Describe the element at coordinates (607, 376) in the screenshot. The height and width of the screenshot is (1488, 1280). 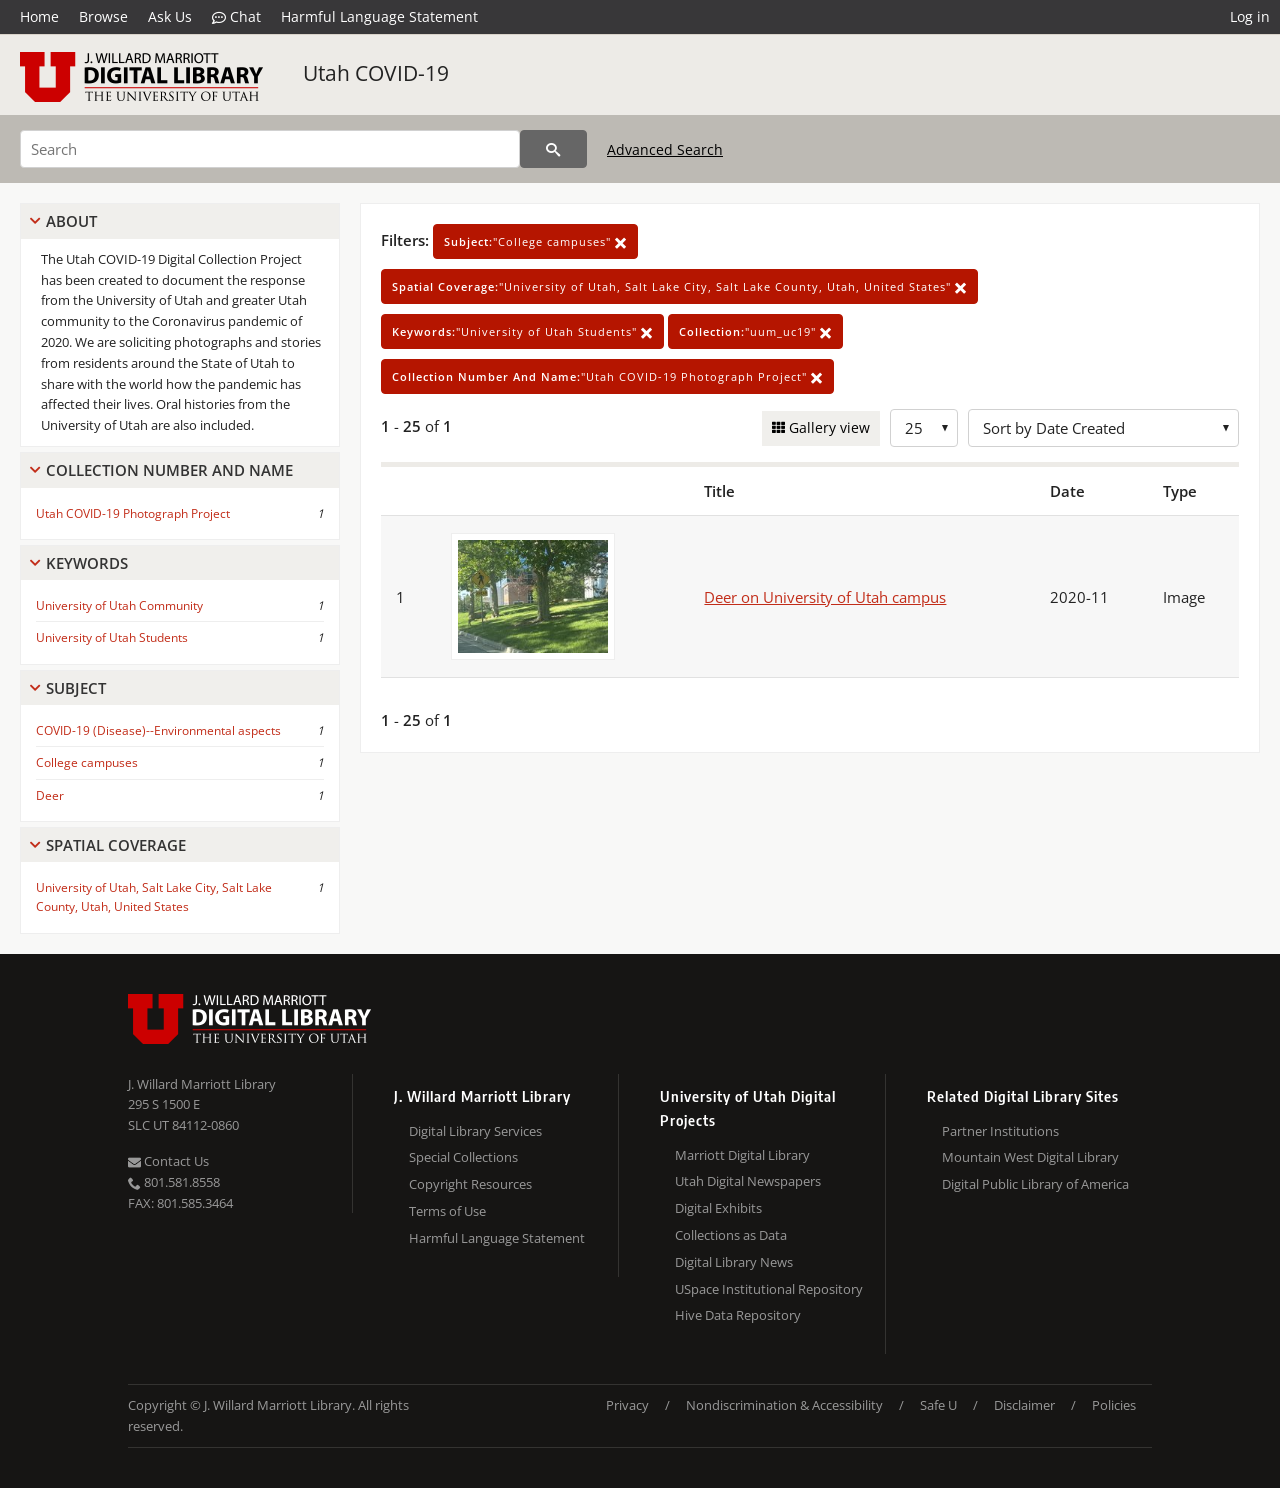
I see `"Utah COVID-19 Photograph Project"` at that location.